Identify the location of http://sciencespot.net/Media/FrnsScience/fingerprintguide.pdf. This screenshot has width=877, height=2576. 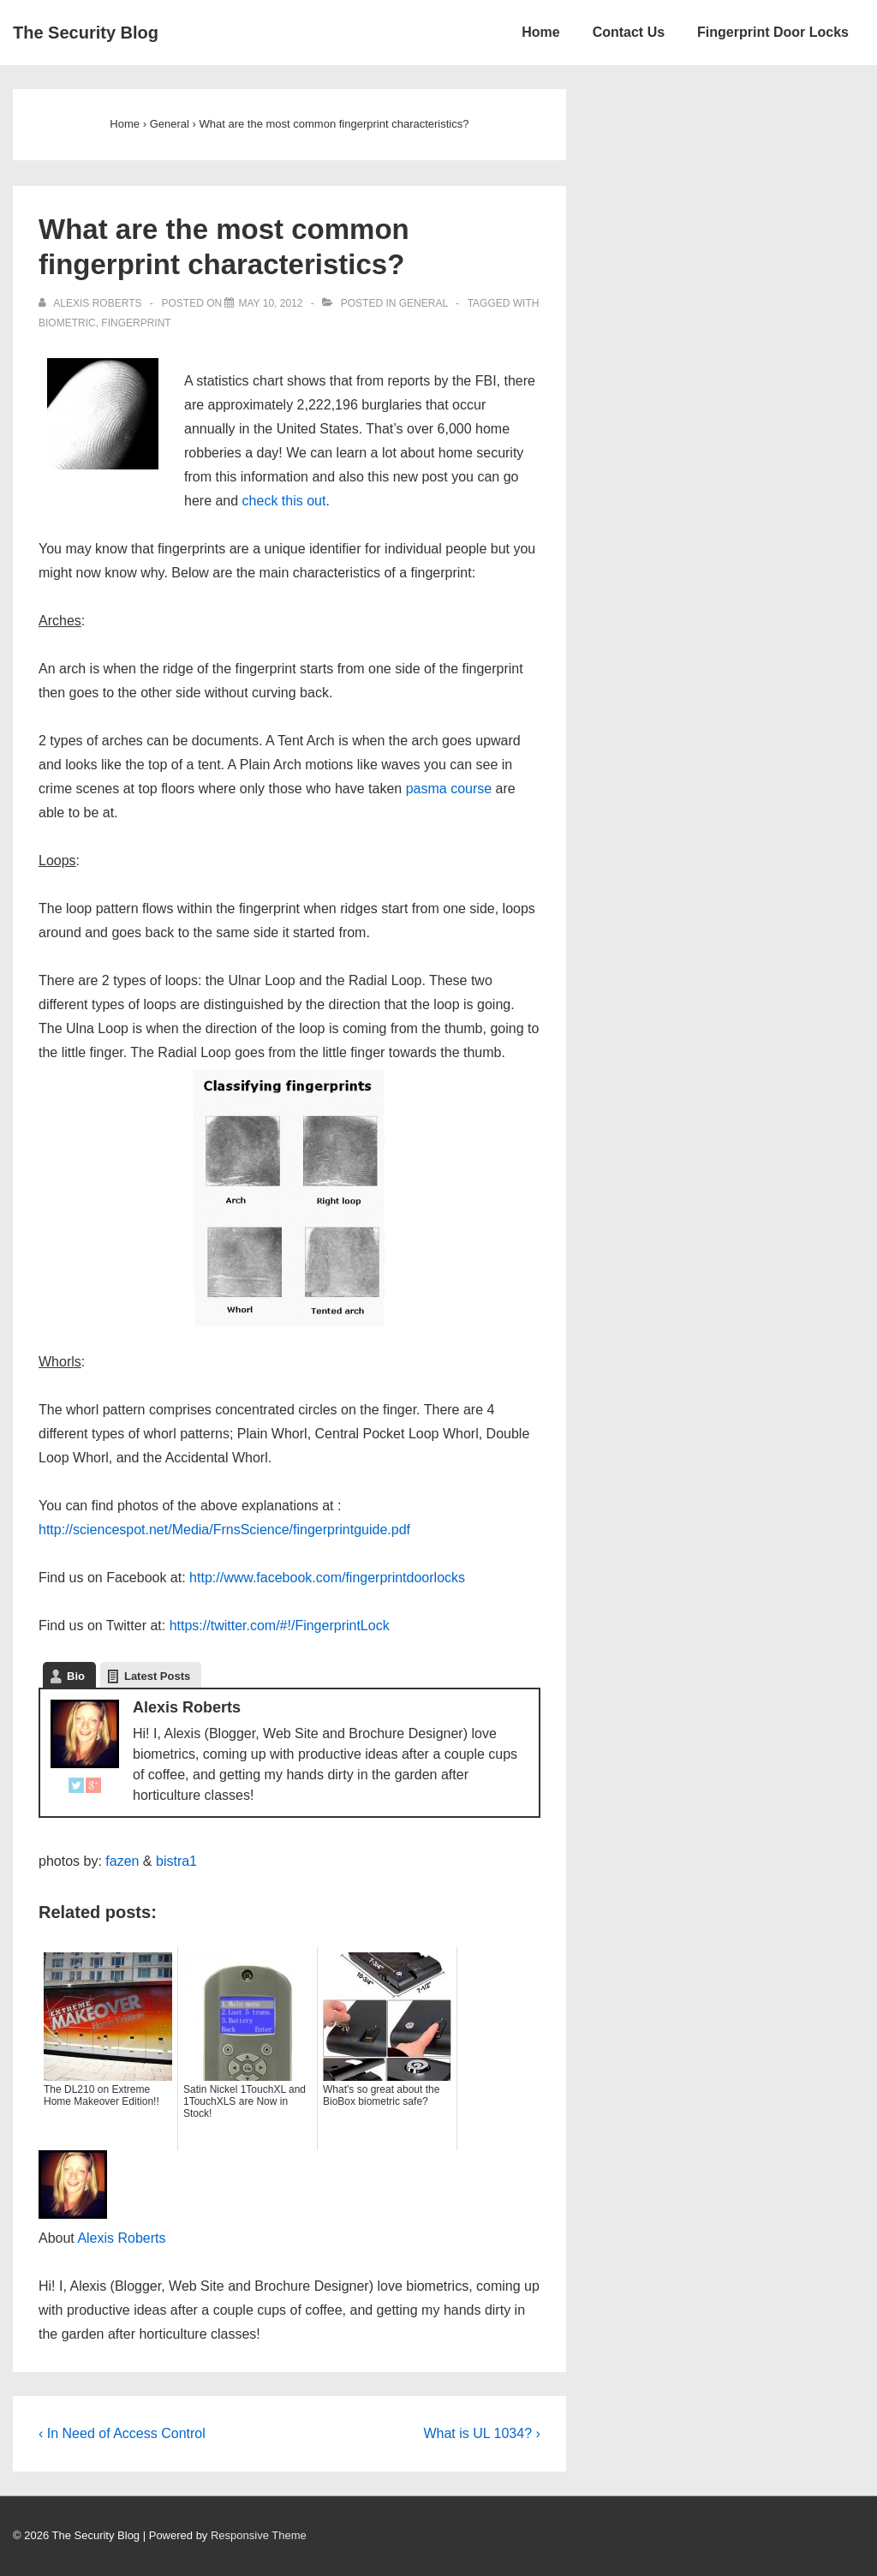
(224, 1529).